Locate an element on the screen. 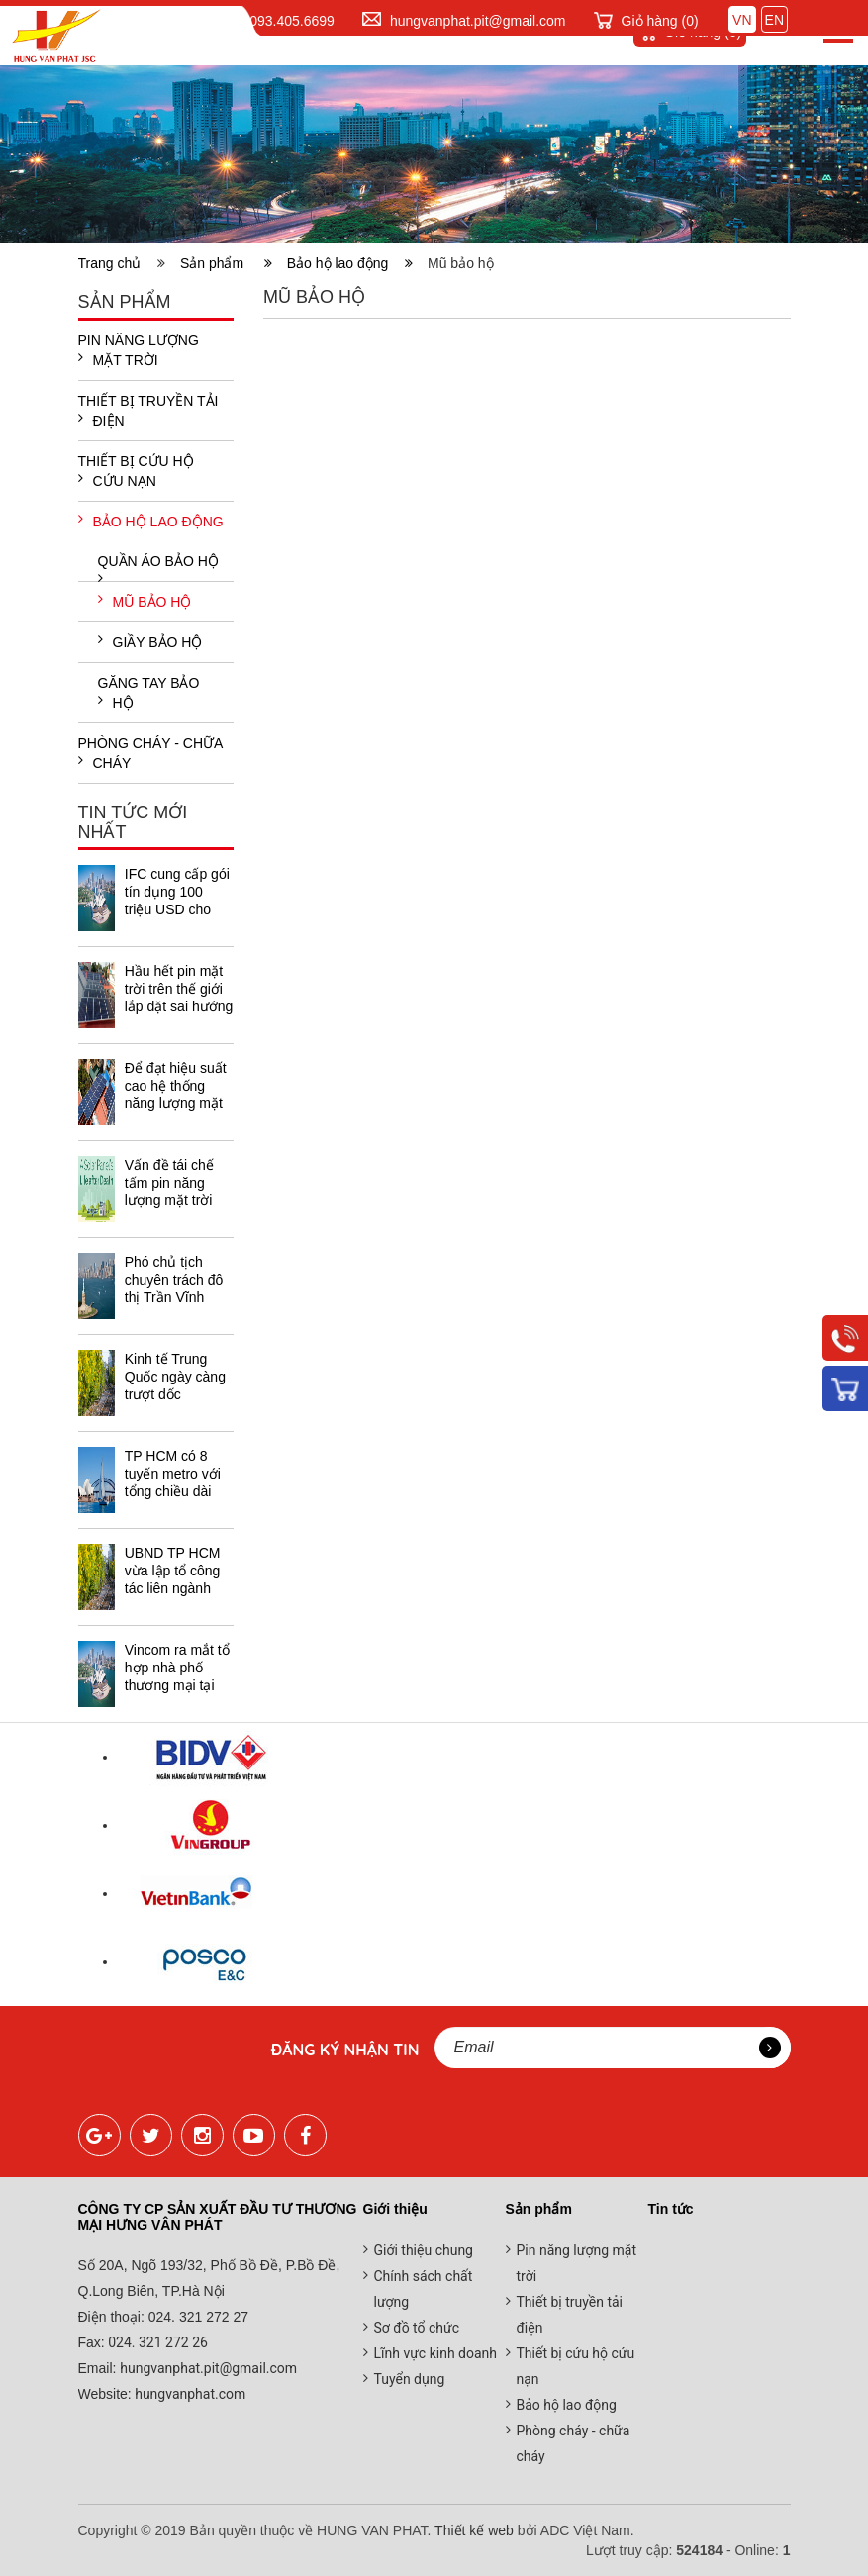  Lĩnh vực kinh doanh is located at coordinates (436, 2353).